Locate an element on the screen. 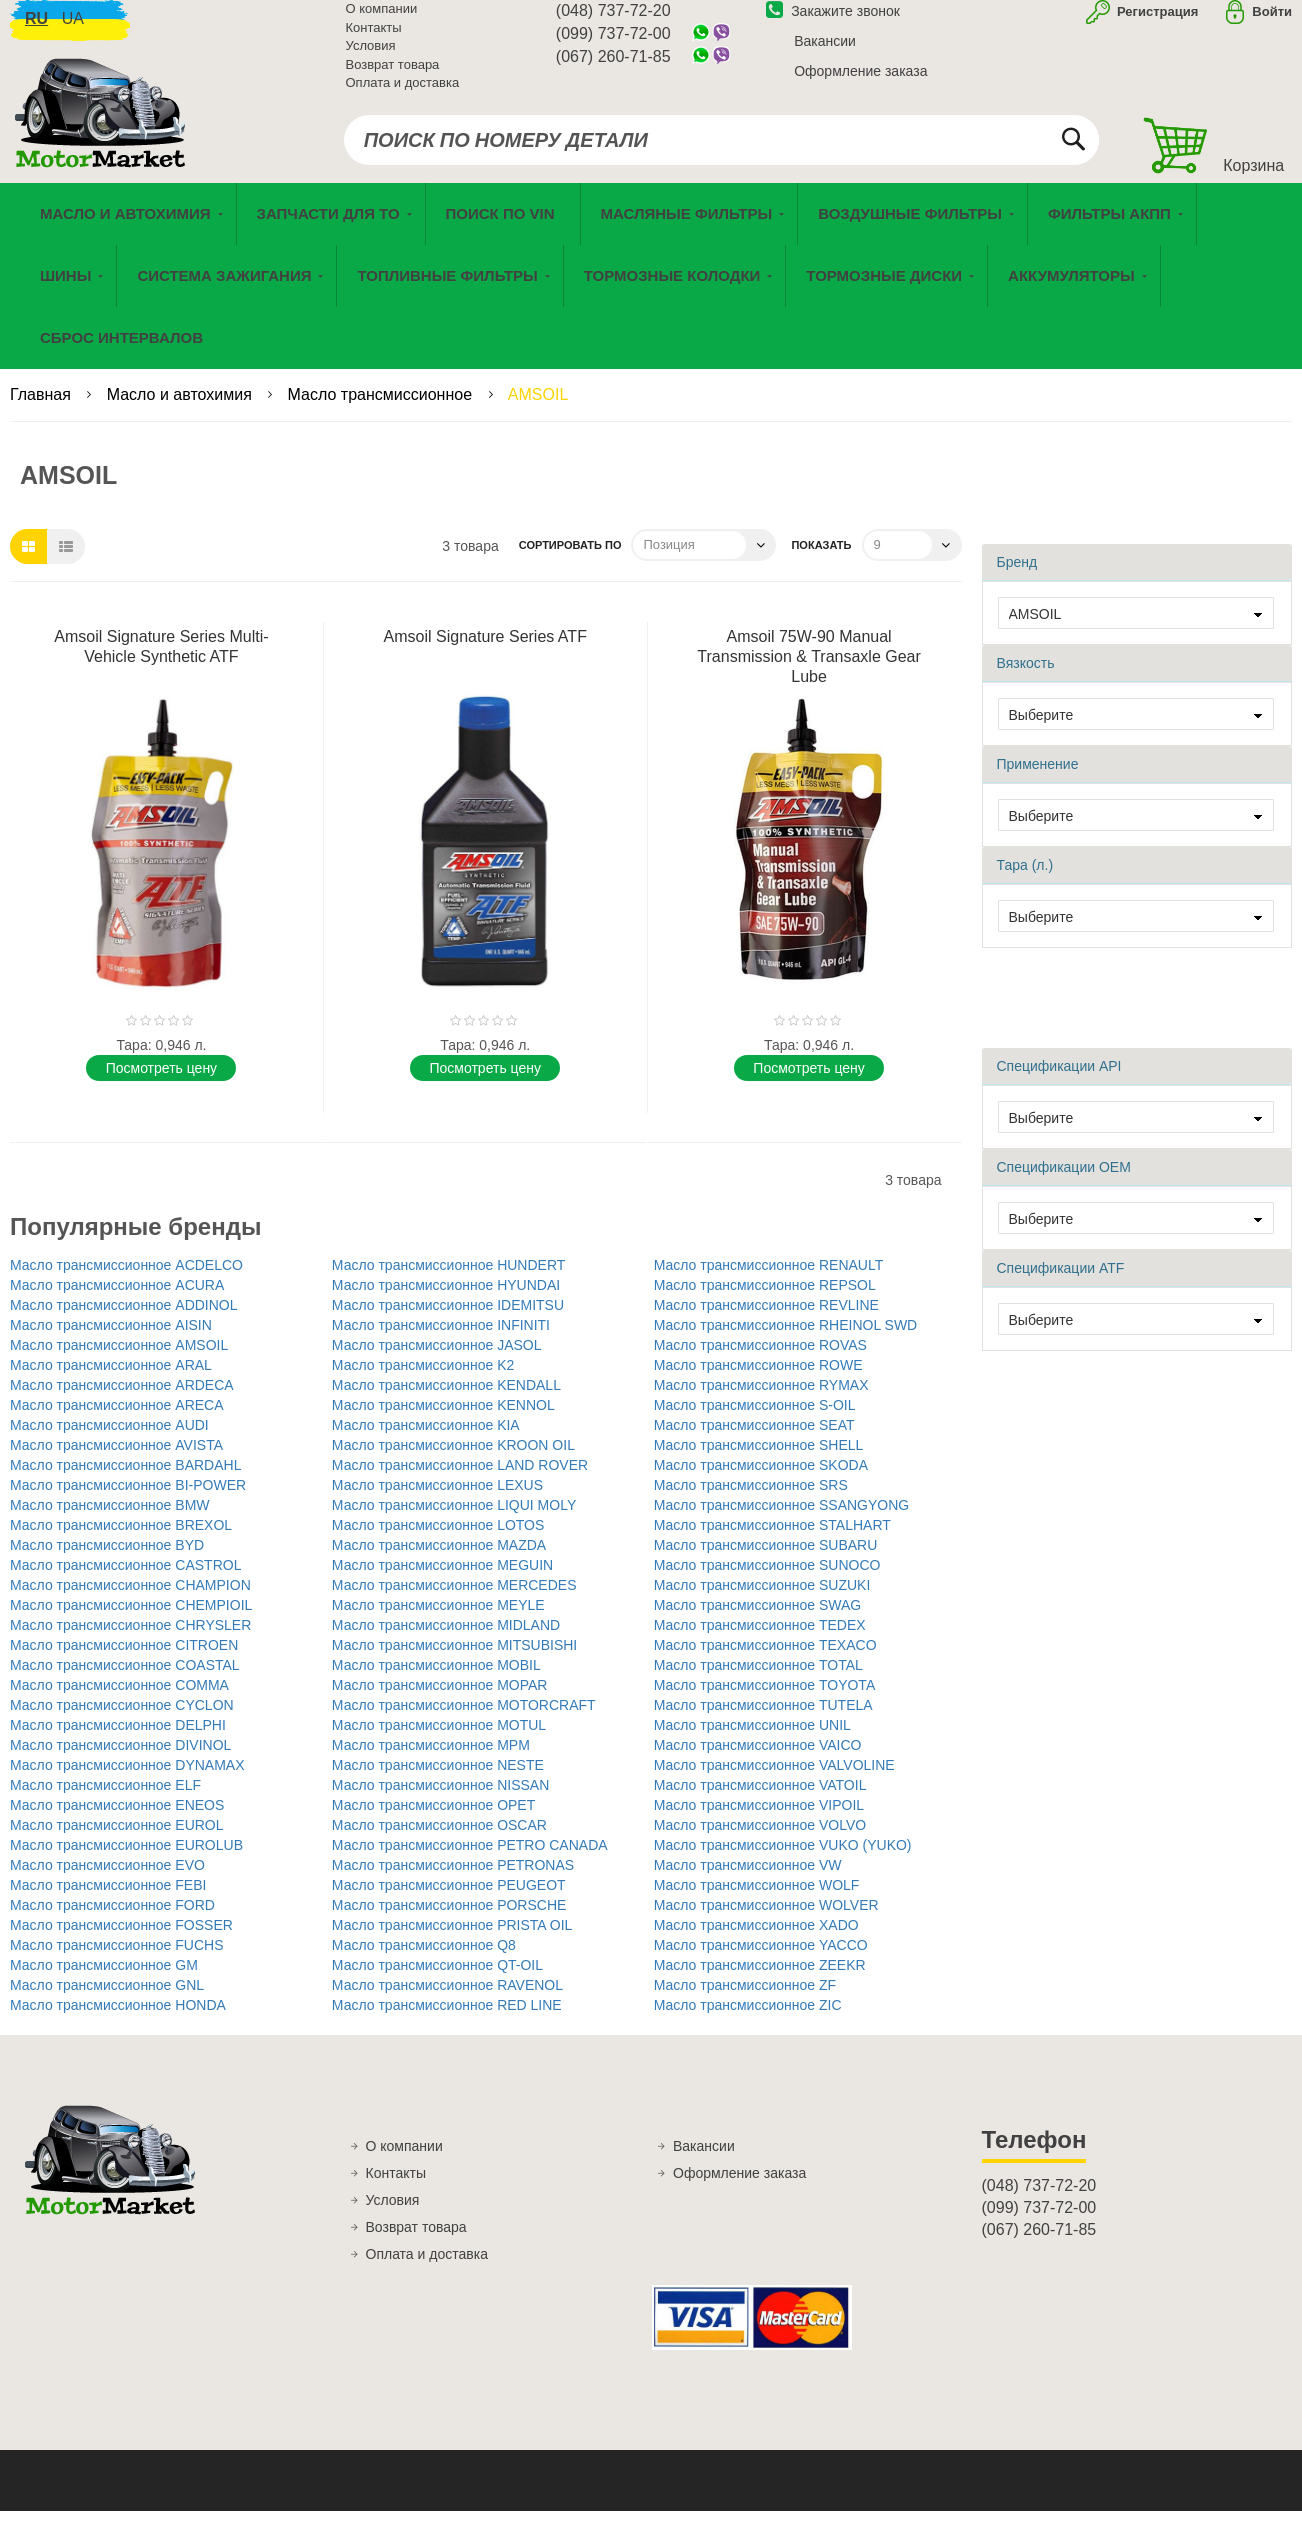 The height and width of the screenshot is (2528, 1302). Масло трансмиссионное MEYLE is located at coordinates (438, 1622).